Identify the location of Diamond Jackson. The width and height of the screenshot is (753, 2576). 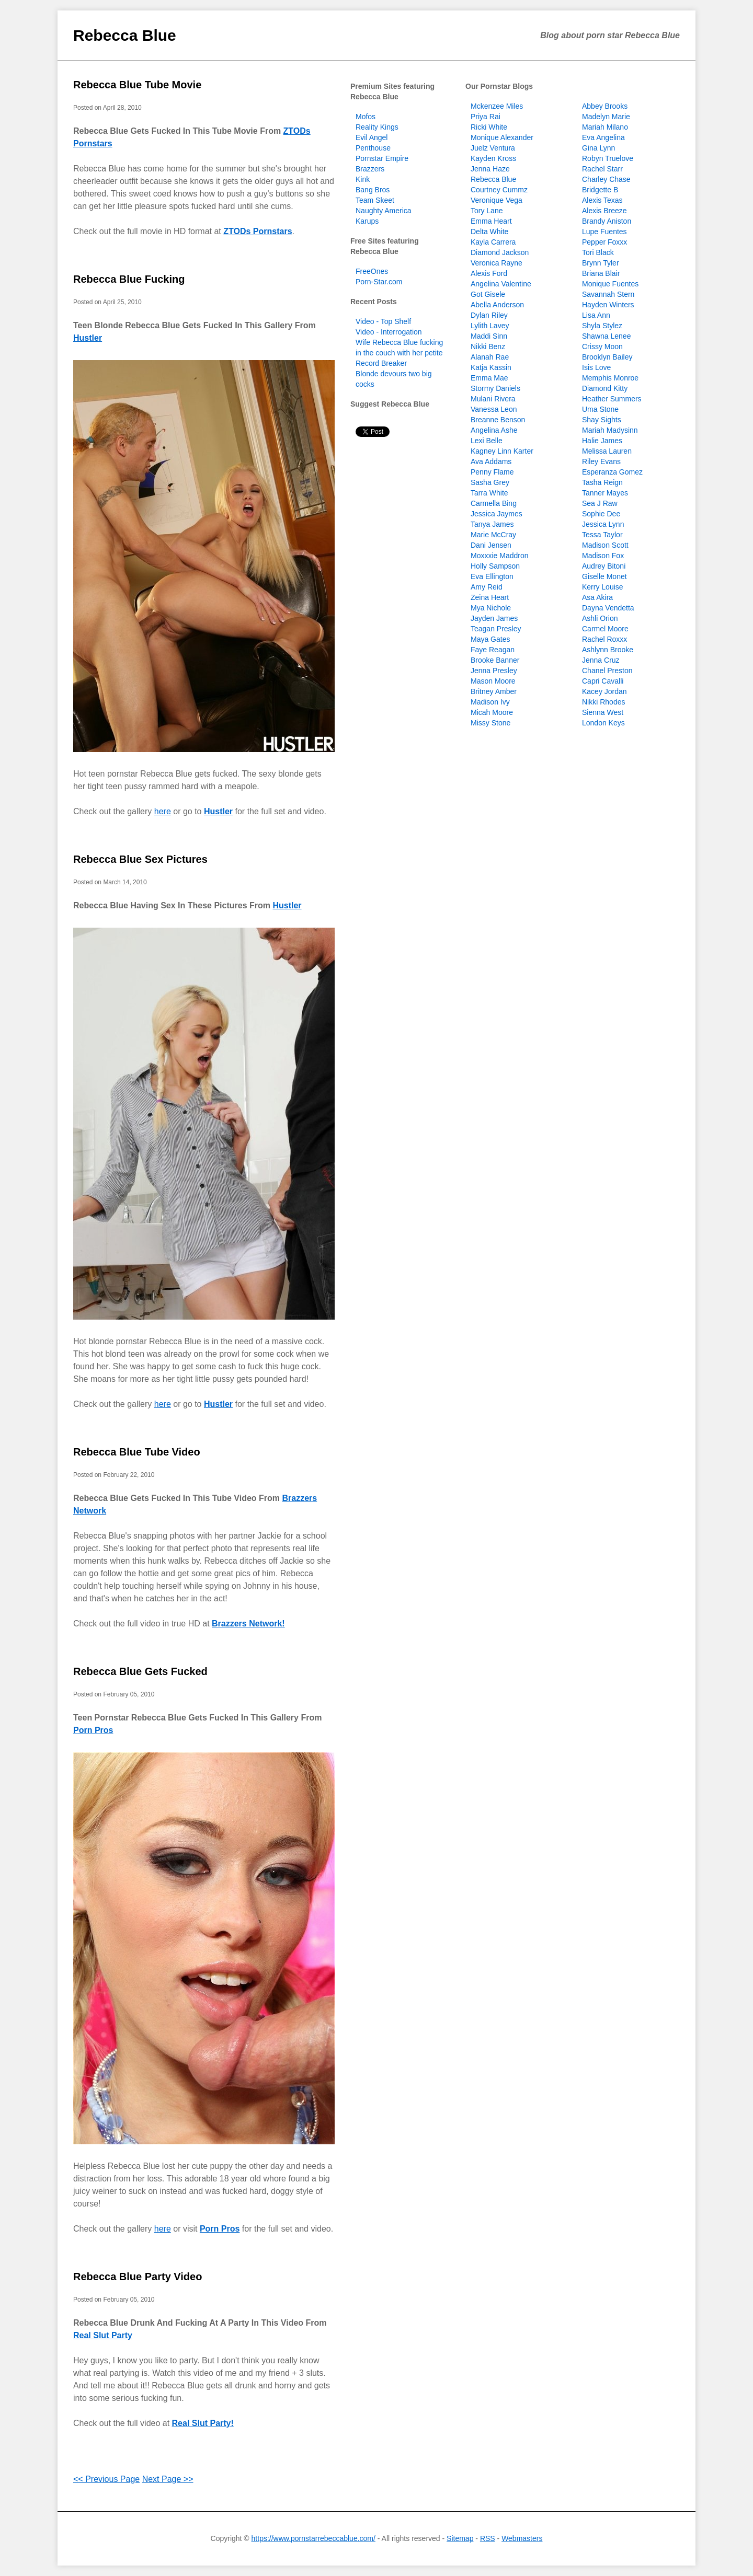
(500, 252).